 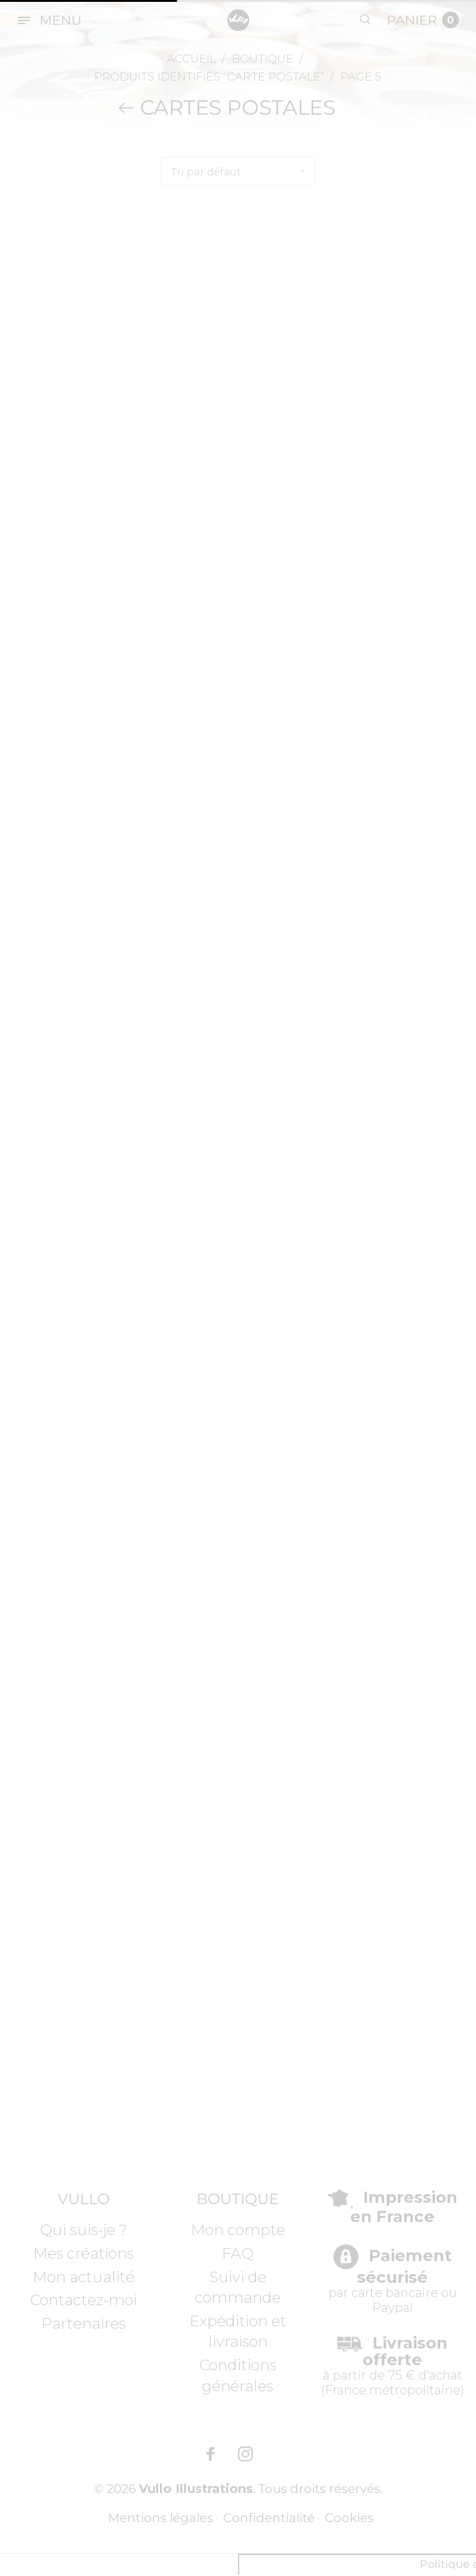 I want to click on Qui suis-je ?, so click(x=83, y=2230).